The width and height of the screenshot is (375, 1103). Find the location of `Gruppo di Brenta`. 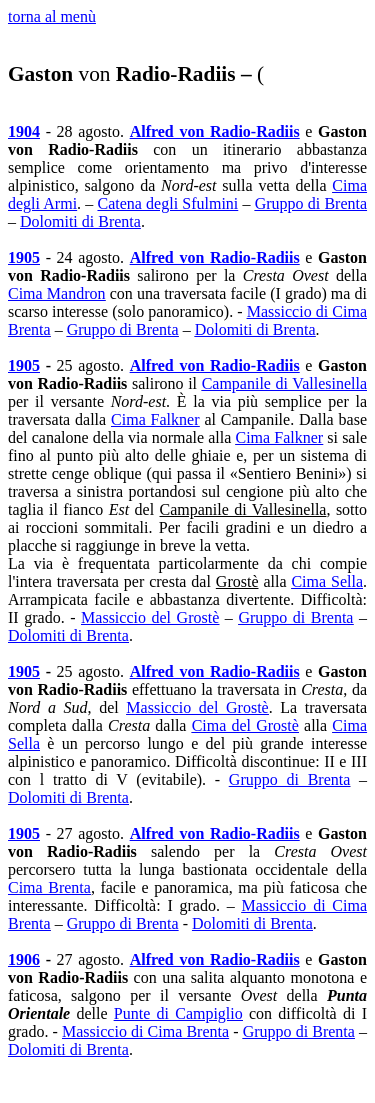

Gruppo di Brenta is located at coordinates (311, 203).